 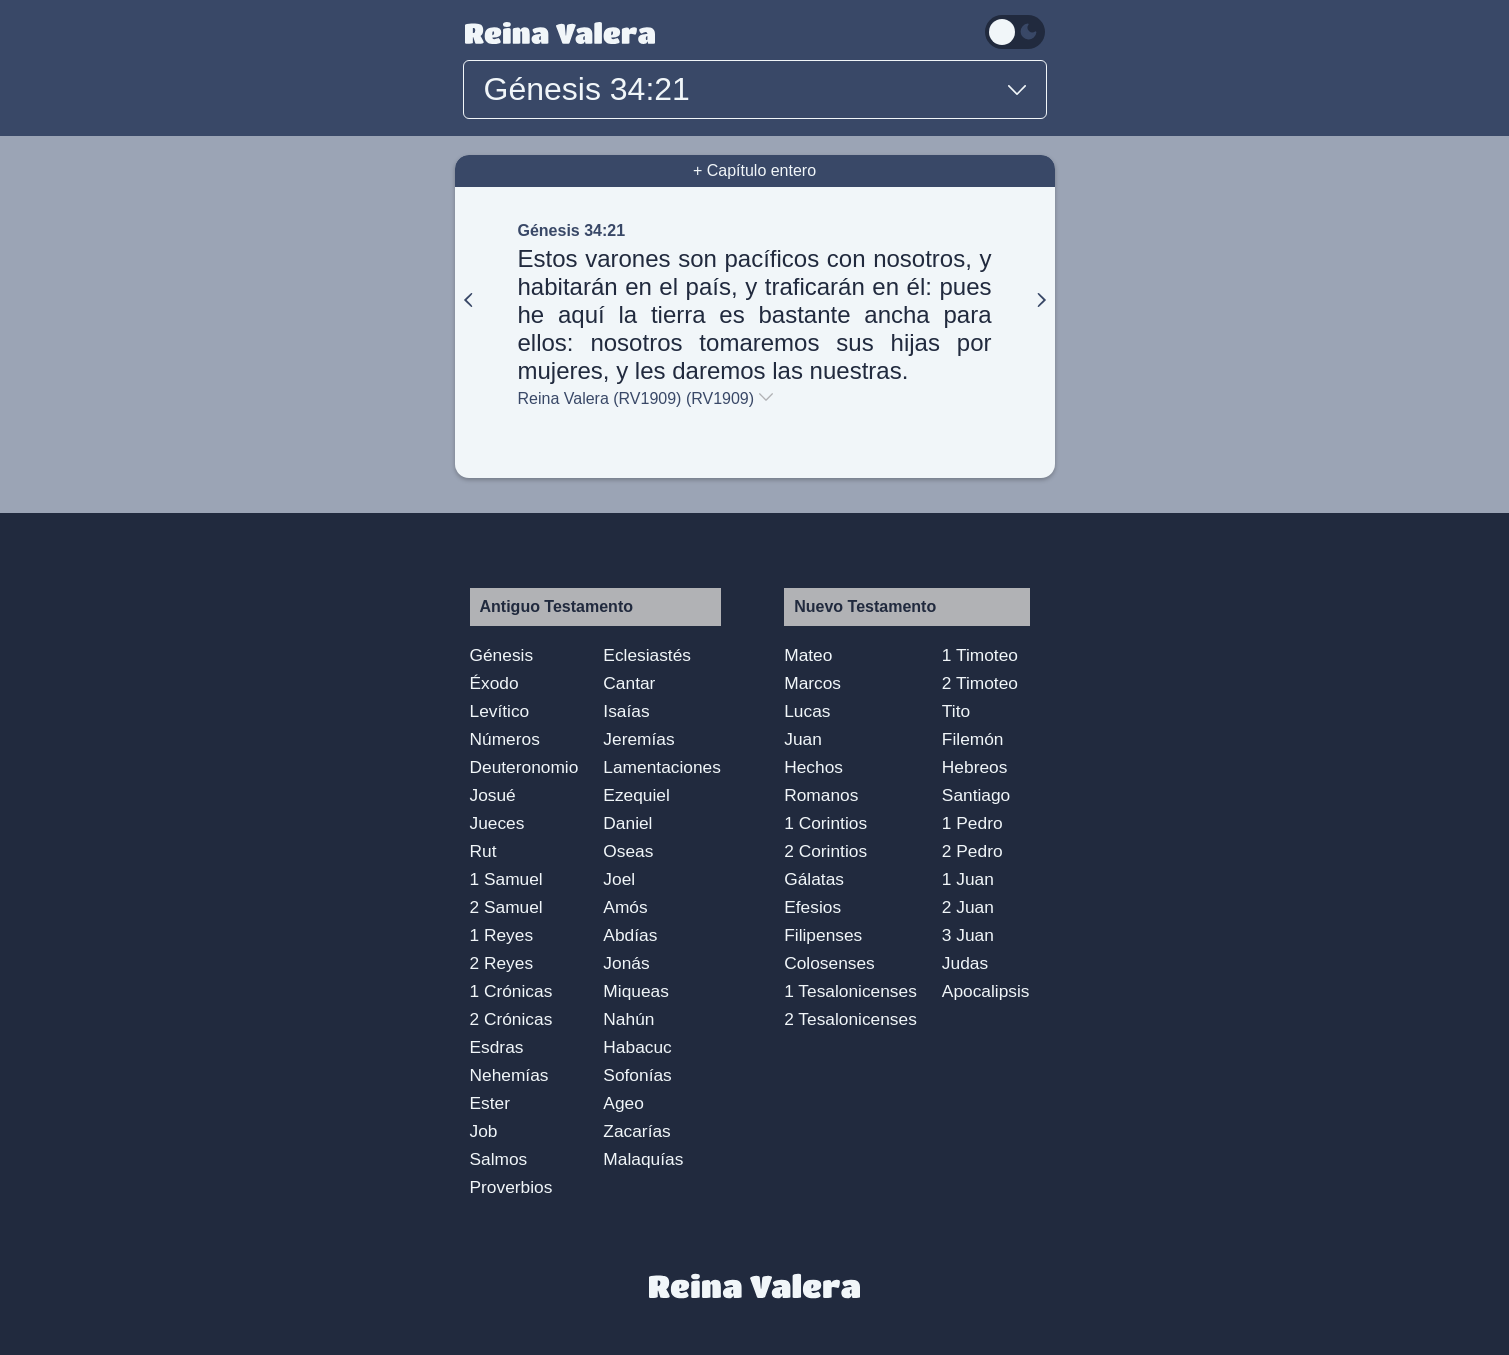 What do you see at coordinates (643, 1159) in the screenshot?
I see `Malaquías` at bounding box center [643, 1159].